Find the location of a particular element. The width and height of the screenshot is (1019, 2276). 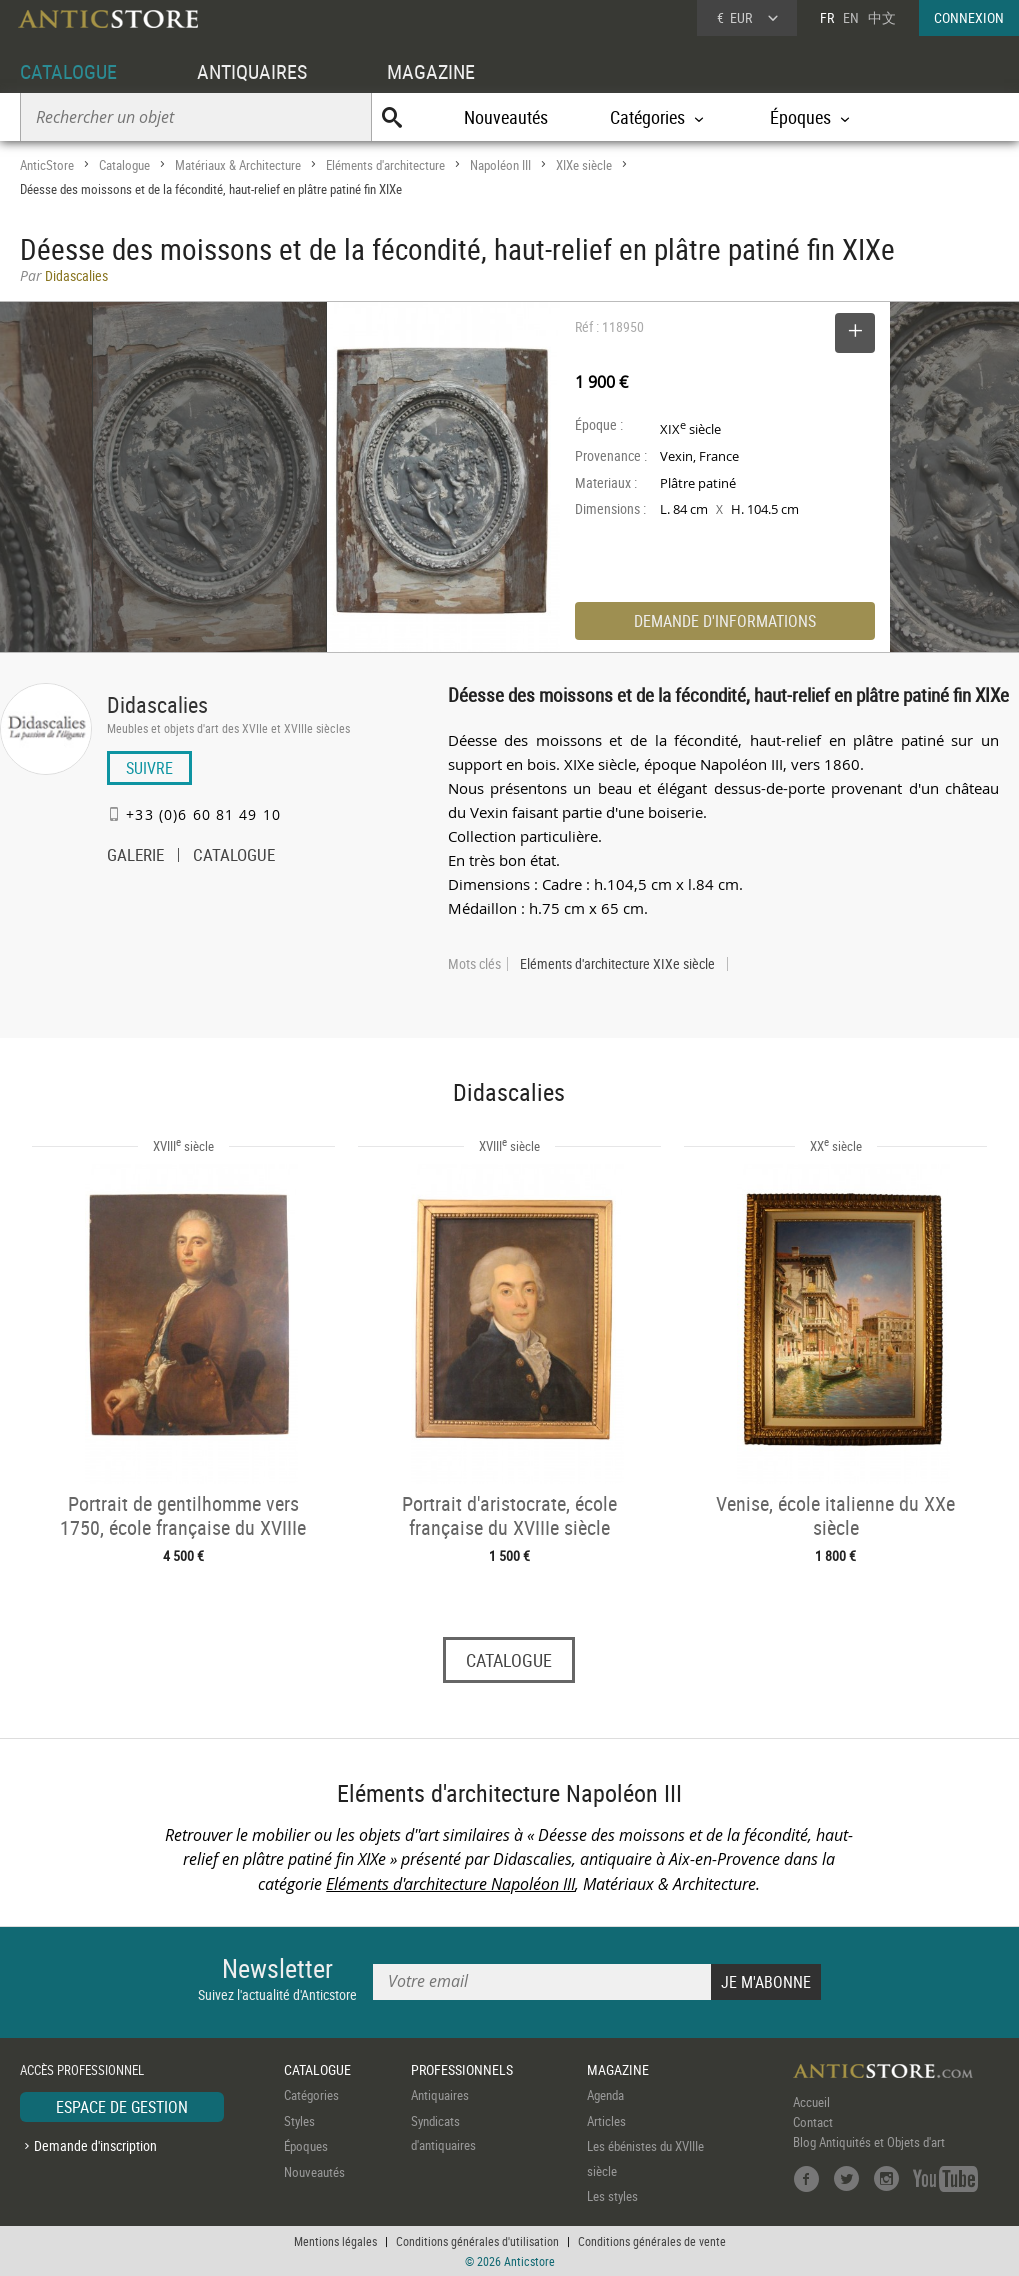

Blog Antiquités et Objets d'art is located at coordinates (869, 2142).